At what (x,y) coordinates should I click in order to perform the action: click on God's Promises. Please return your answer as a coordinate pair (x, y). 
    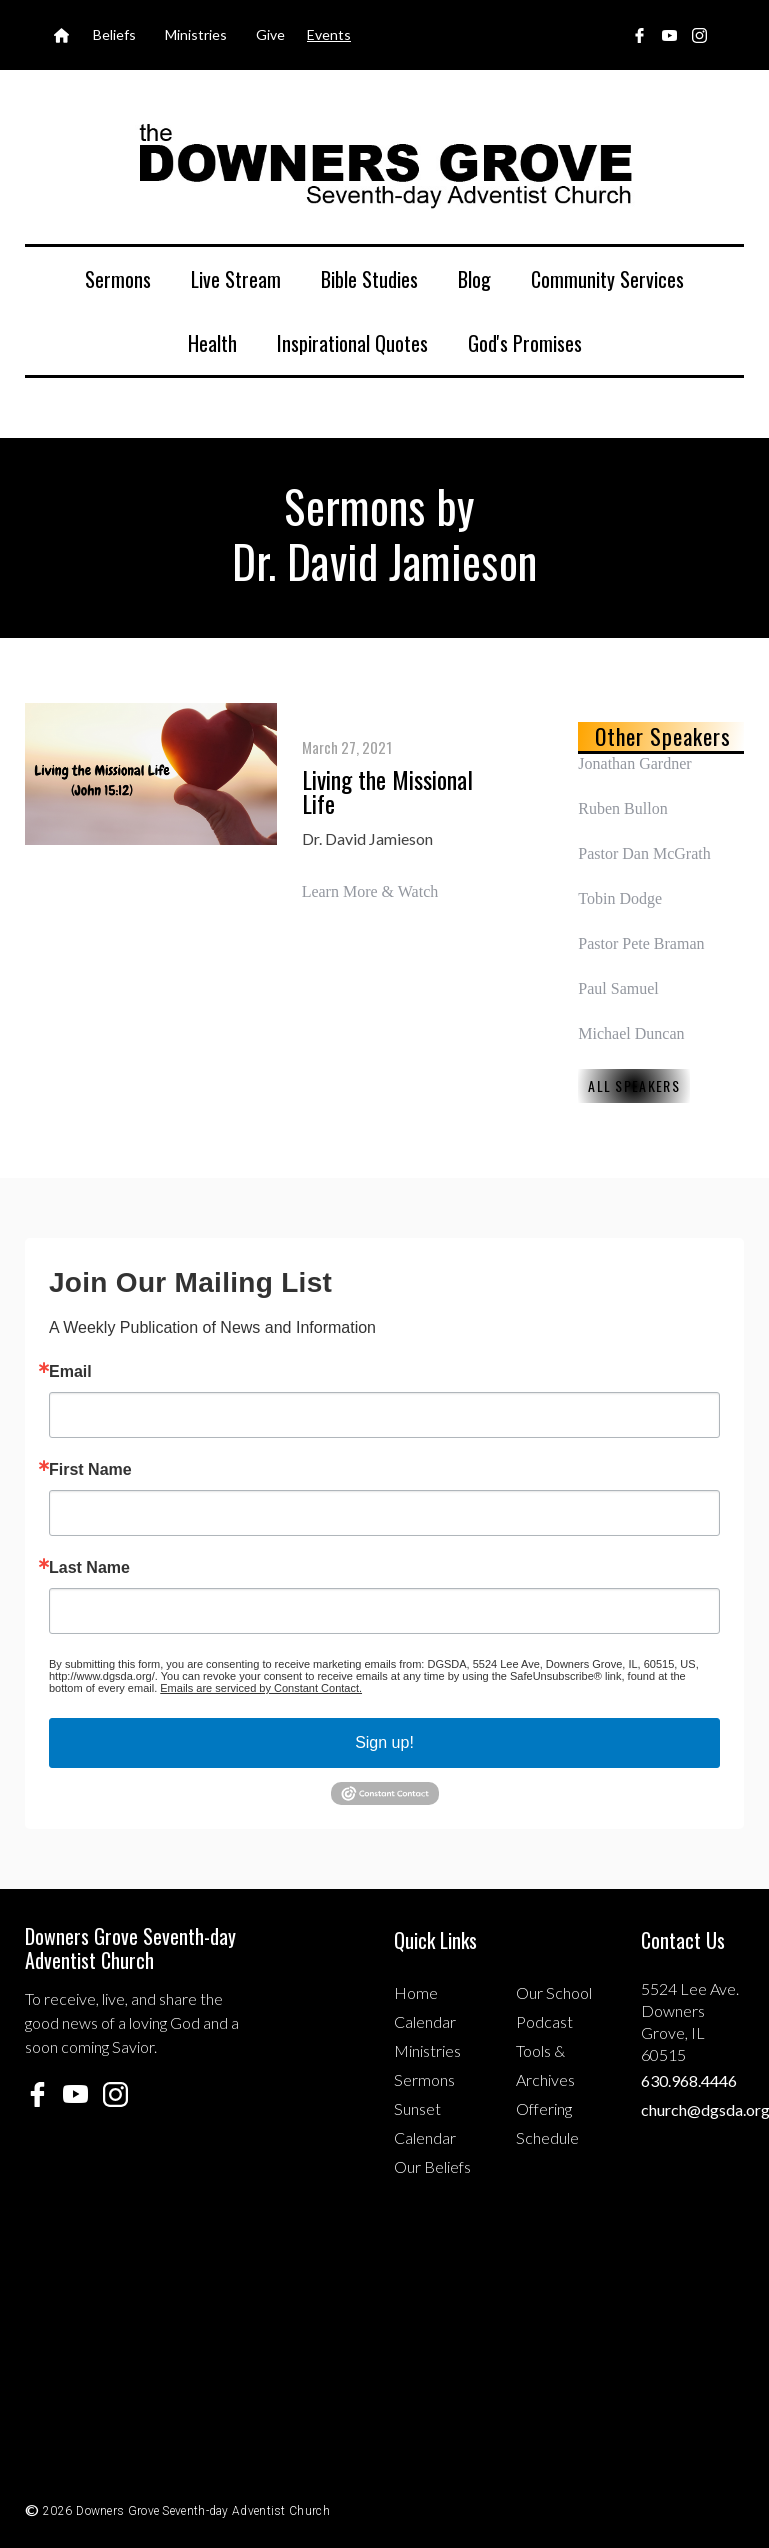
    Looking at the image, I should click on (525, 343).